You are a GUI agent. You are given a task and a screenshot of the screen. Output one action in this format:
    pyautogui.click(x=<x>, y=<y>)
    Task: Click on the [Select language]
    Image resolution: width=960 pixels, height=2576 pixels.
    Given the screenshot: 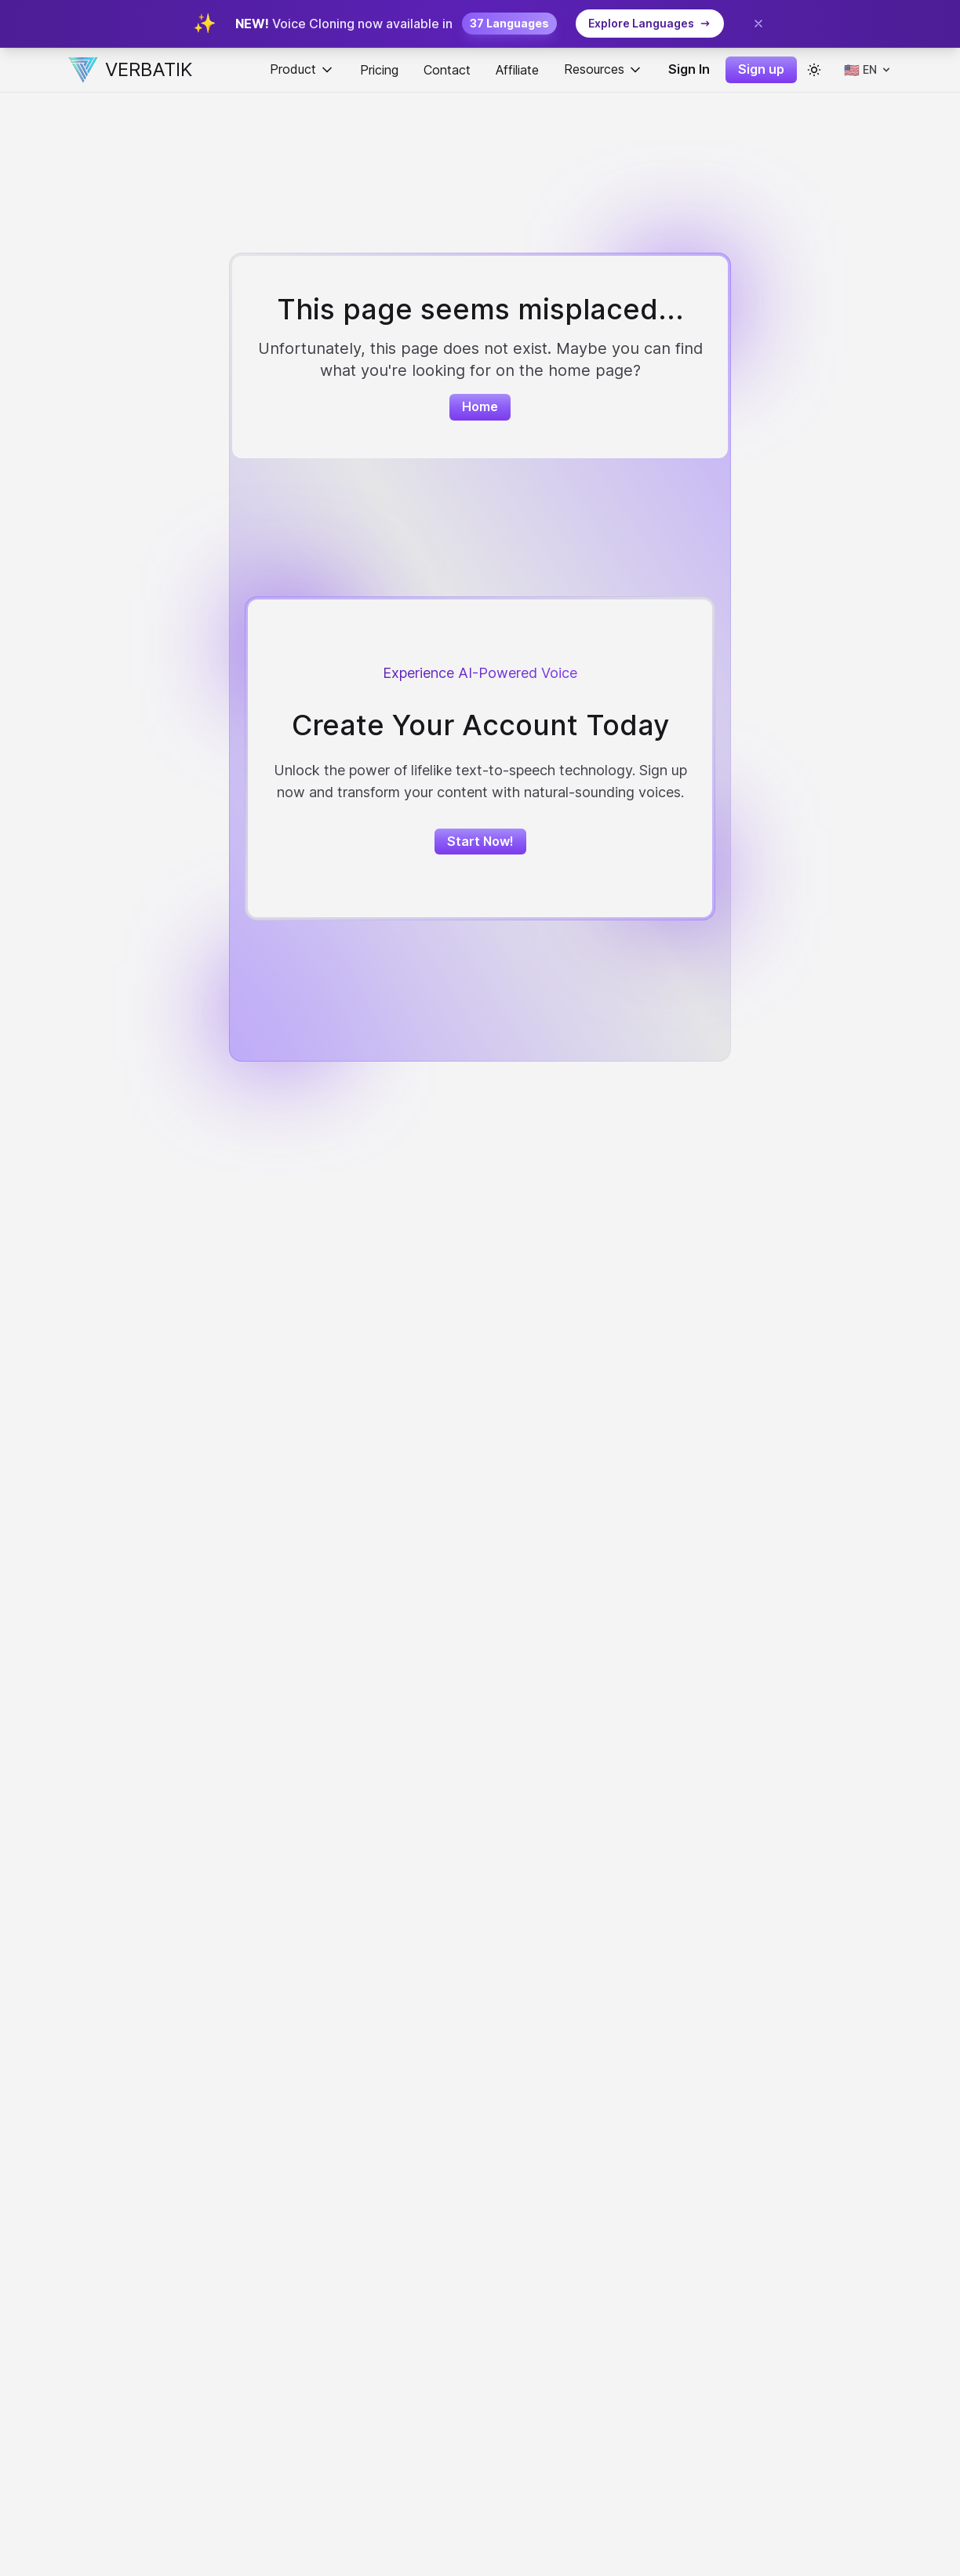 What is the action you would take?
    pyautogui.click(x=868, y=70)
    